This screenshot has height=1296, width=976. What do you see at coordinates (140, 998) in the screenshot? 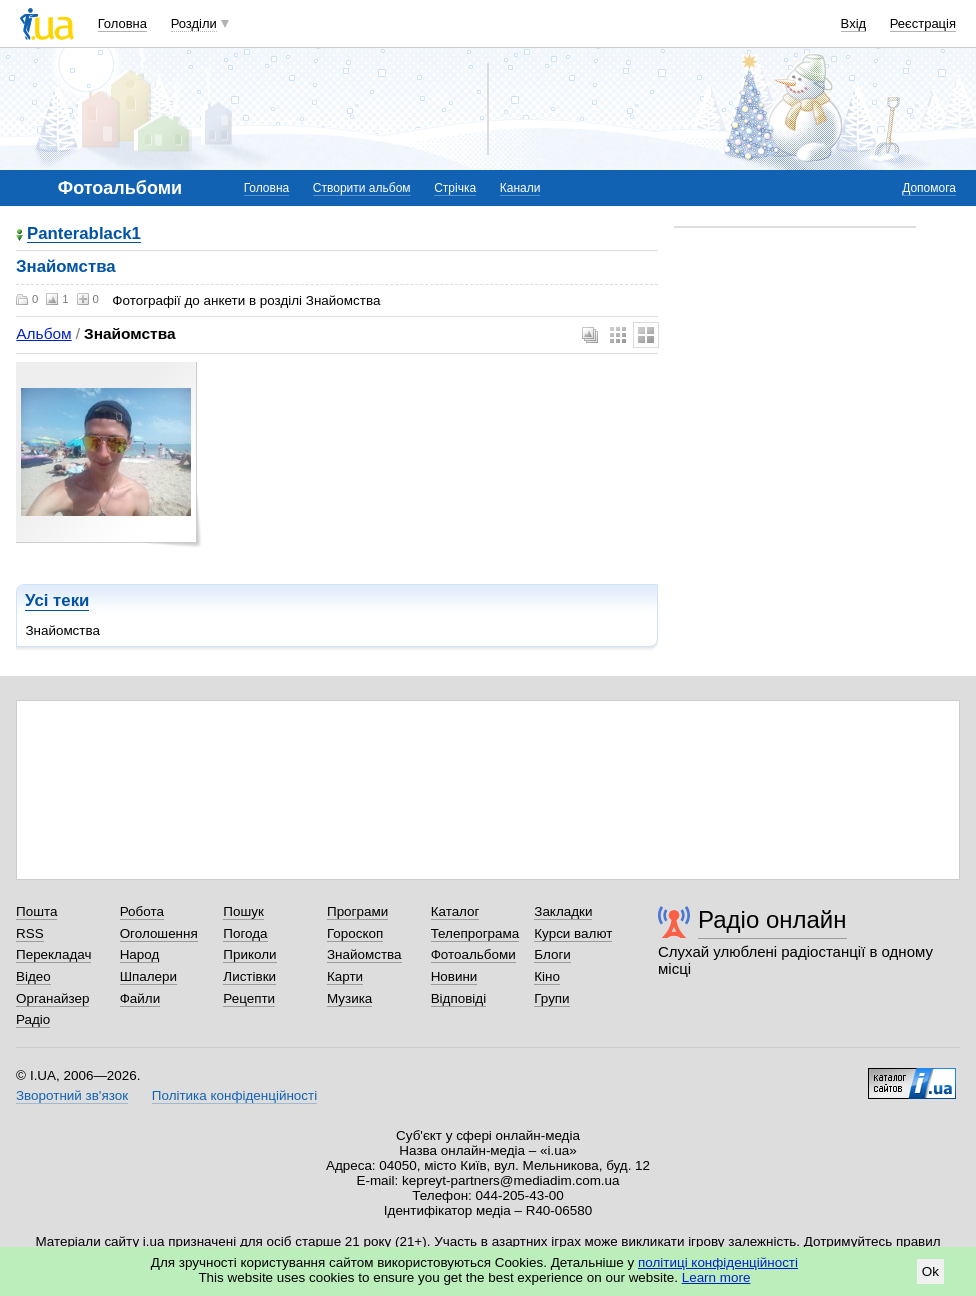
I see `Файли` at bounding box center [140, 998].